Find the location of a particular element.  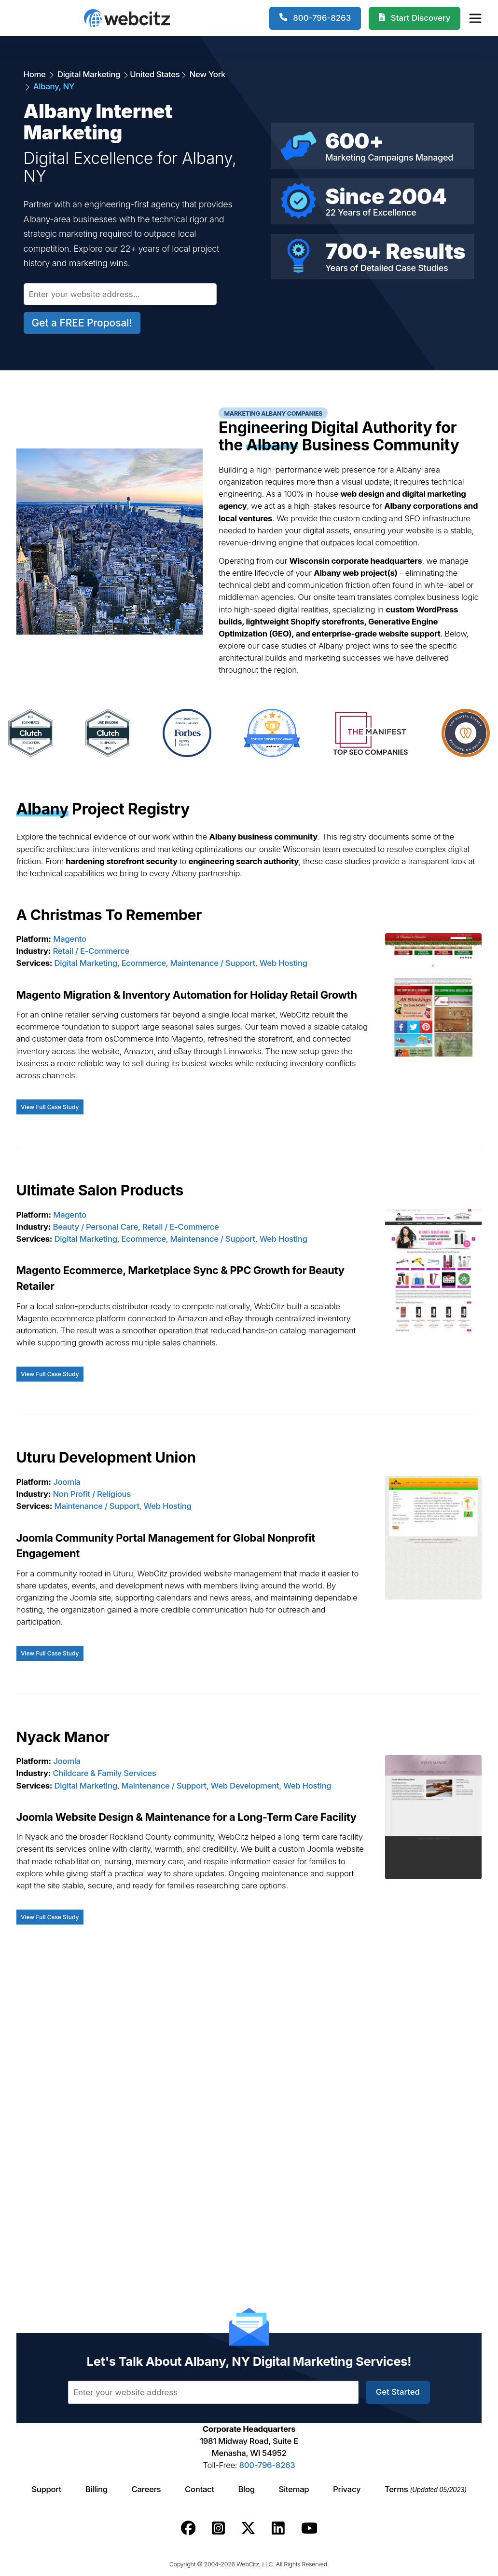

[Webcitz twitter link.] is located at coordinates (248, 2528).